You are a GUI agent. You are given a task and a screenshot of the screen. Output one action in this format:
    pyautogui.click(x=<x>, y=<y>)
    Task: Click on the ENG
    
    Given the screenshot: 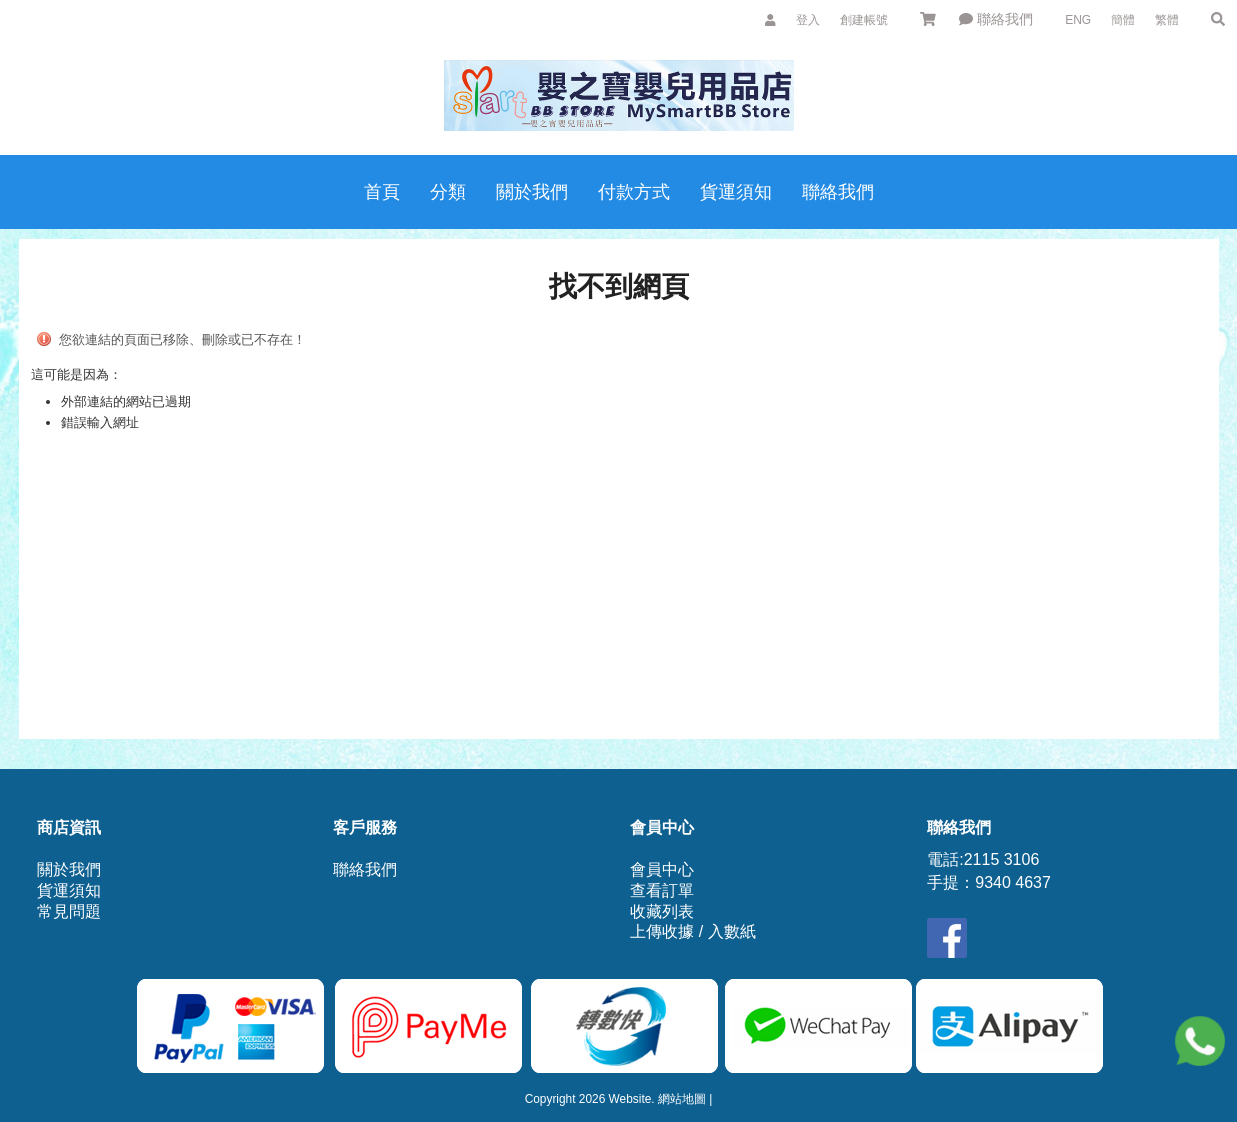 What is the action you would take?
    pyautogui.click(x=1078, y=20)
    